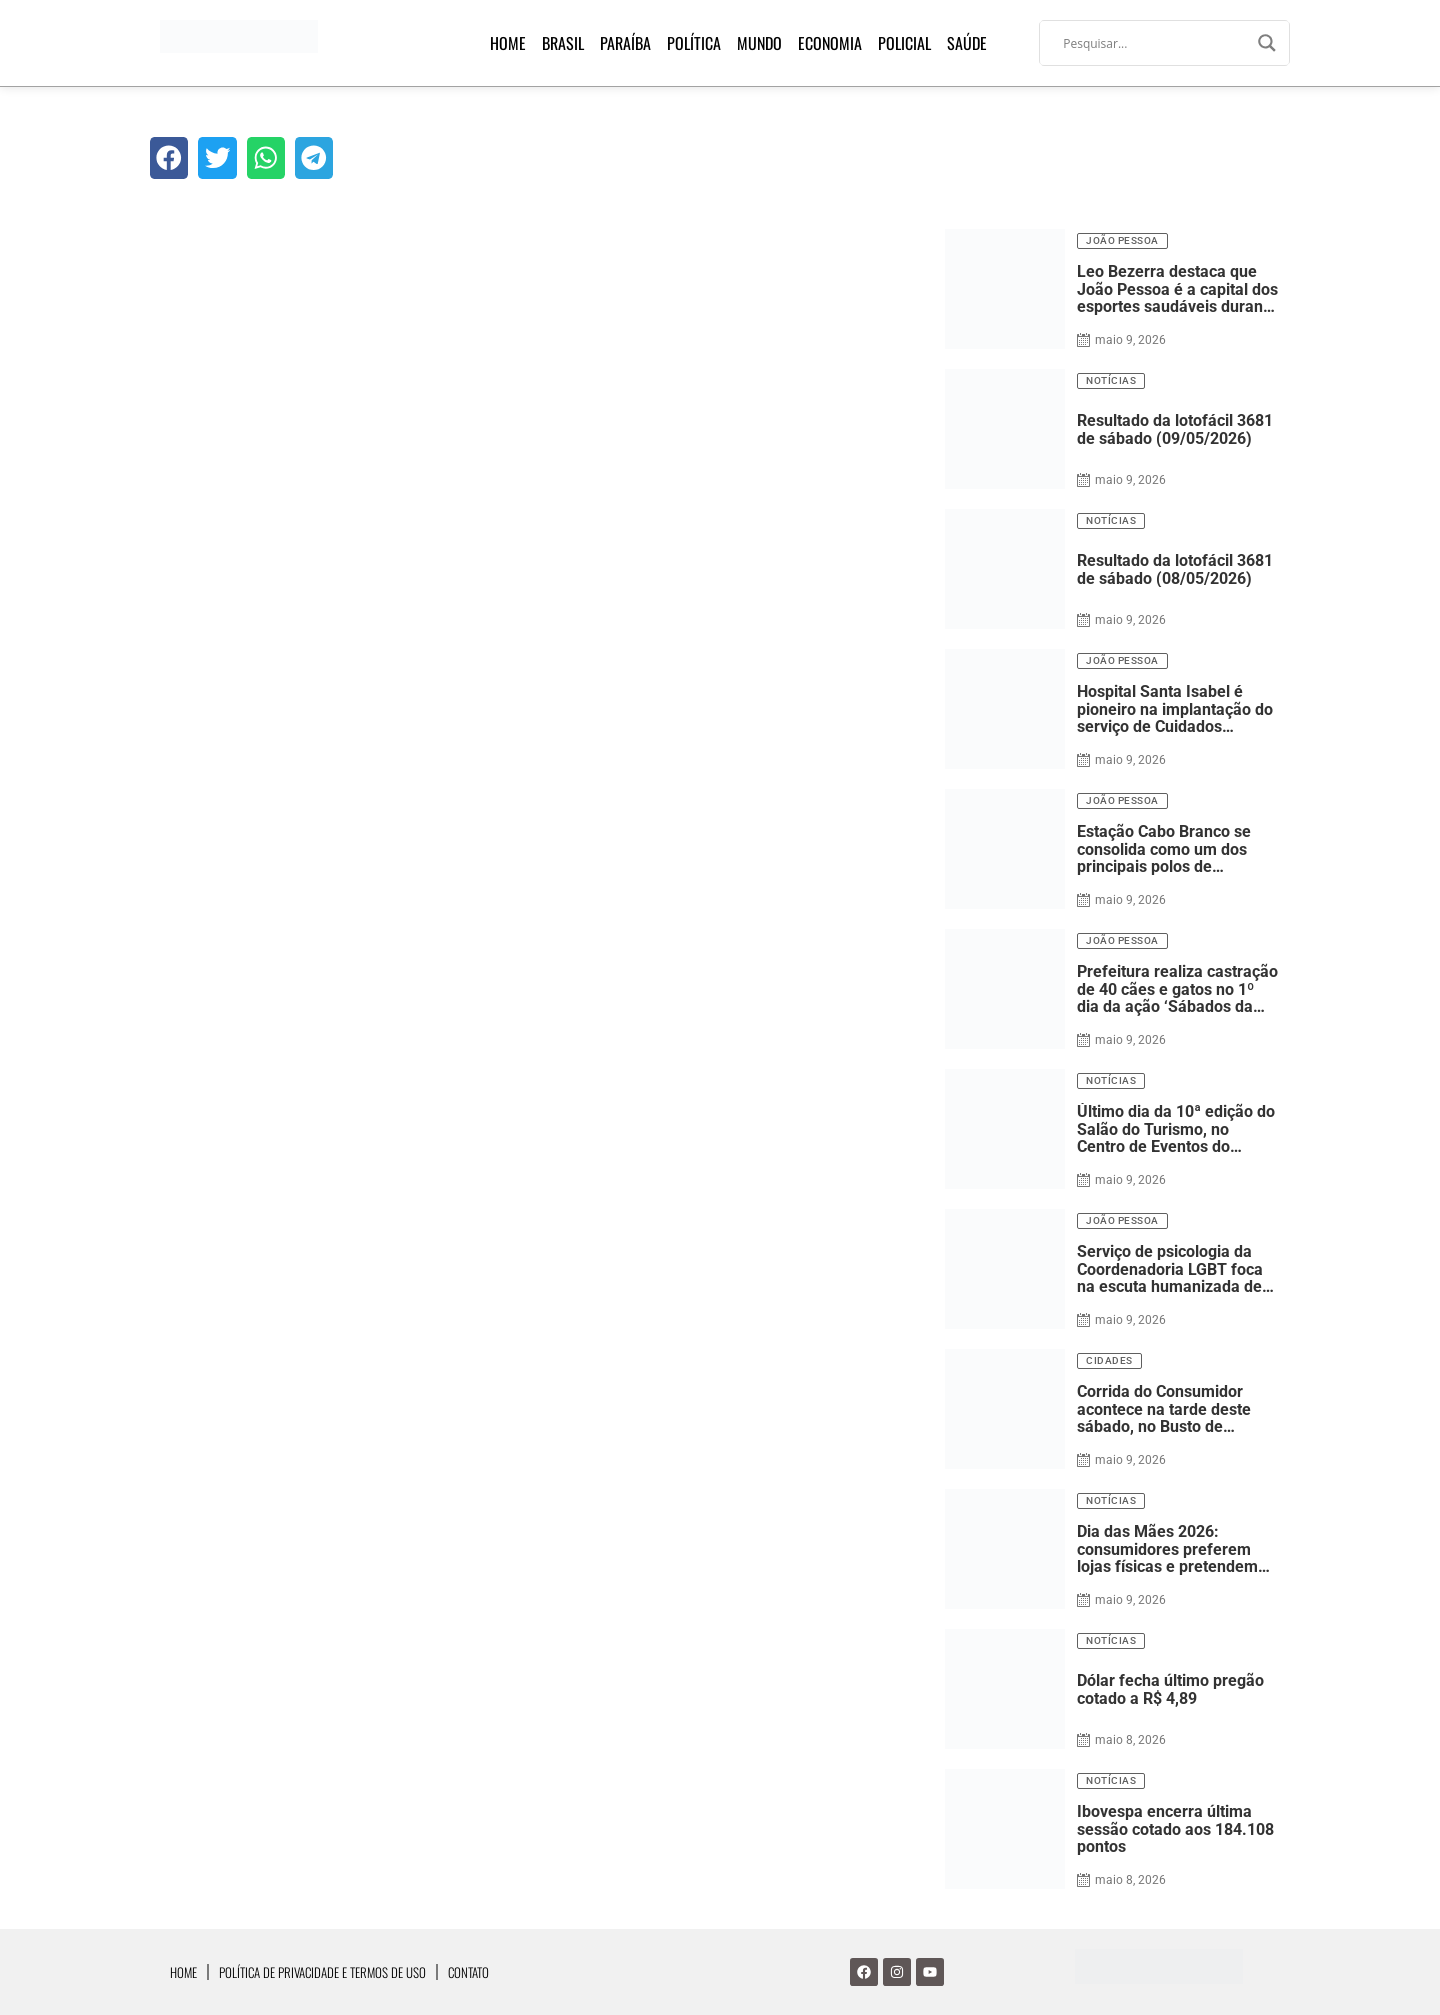  What do you see at coordinates (830, 43) in the screenshot?
I see `Economia` at bounding box center [830, 43].